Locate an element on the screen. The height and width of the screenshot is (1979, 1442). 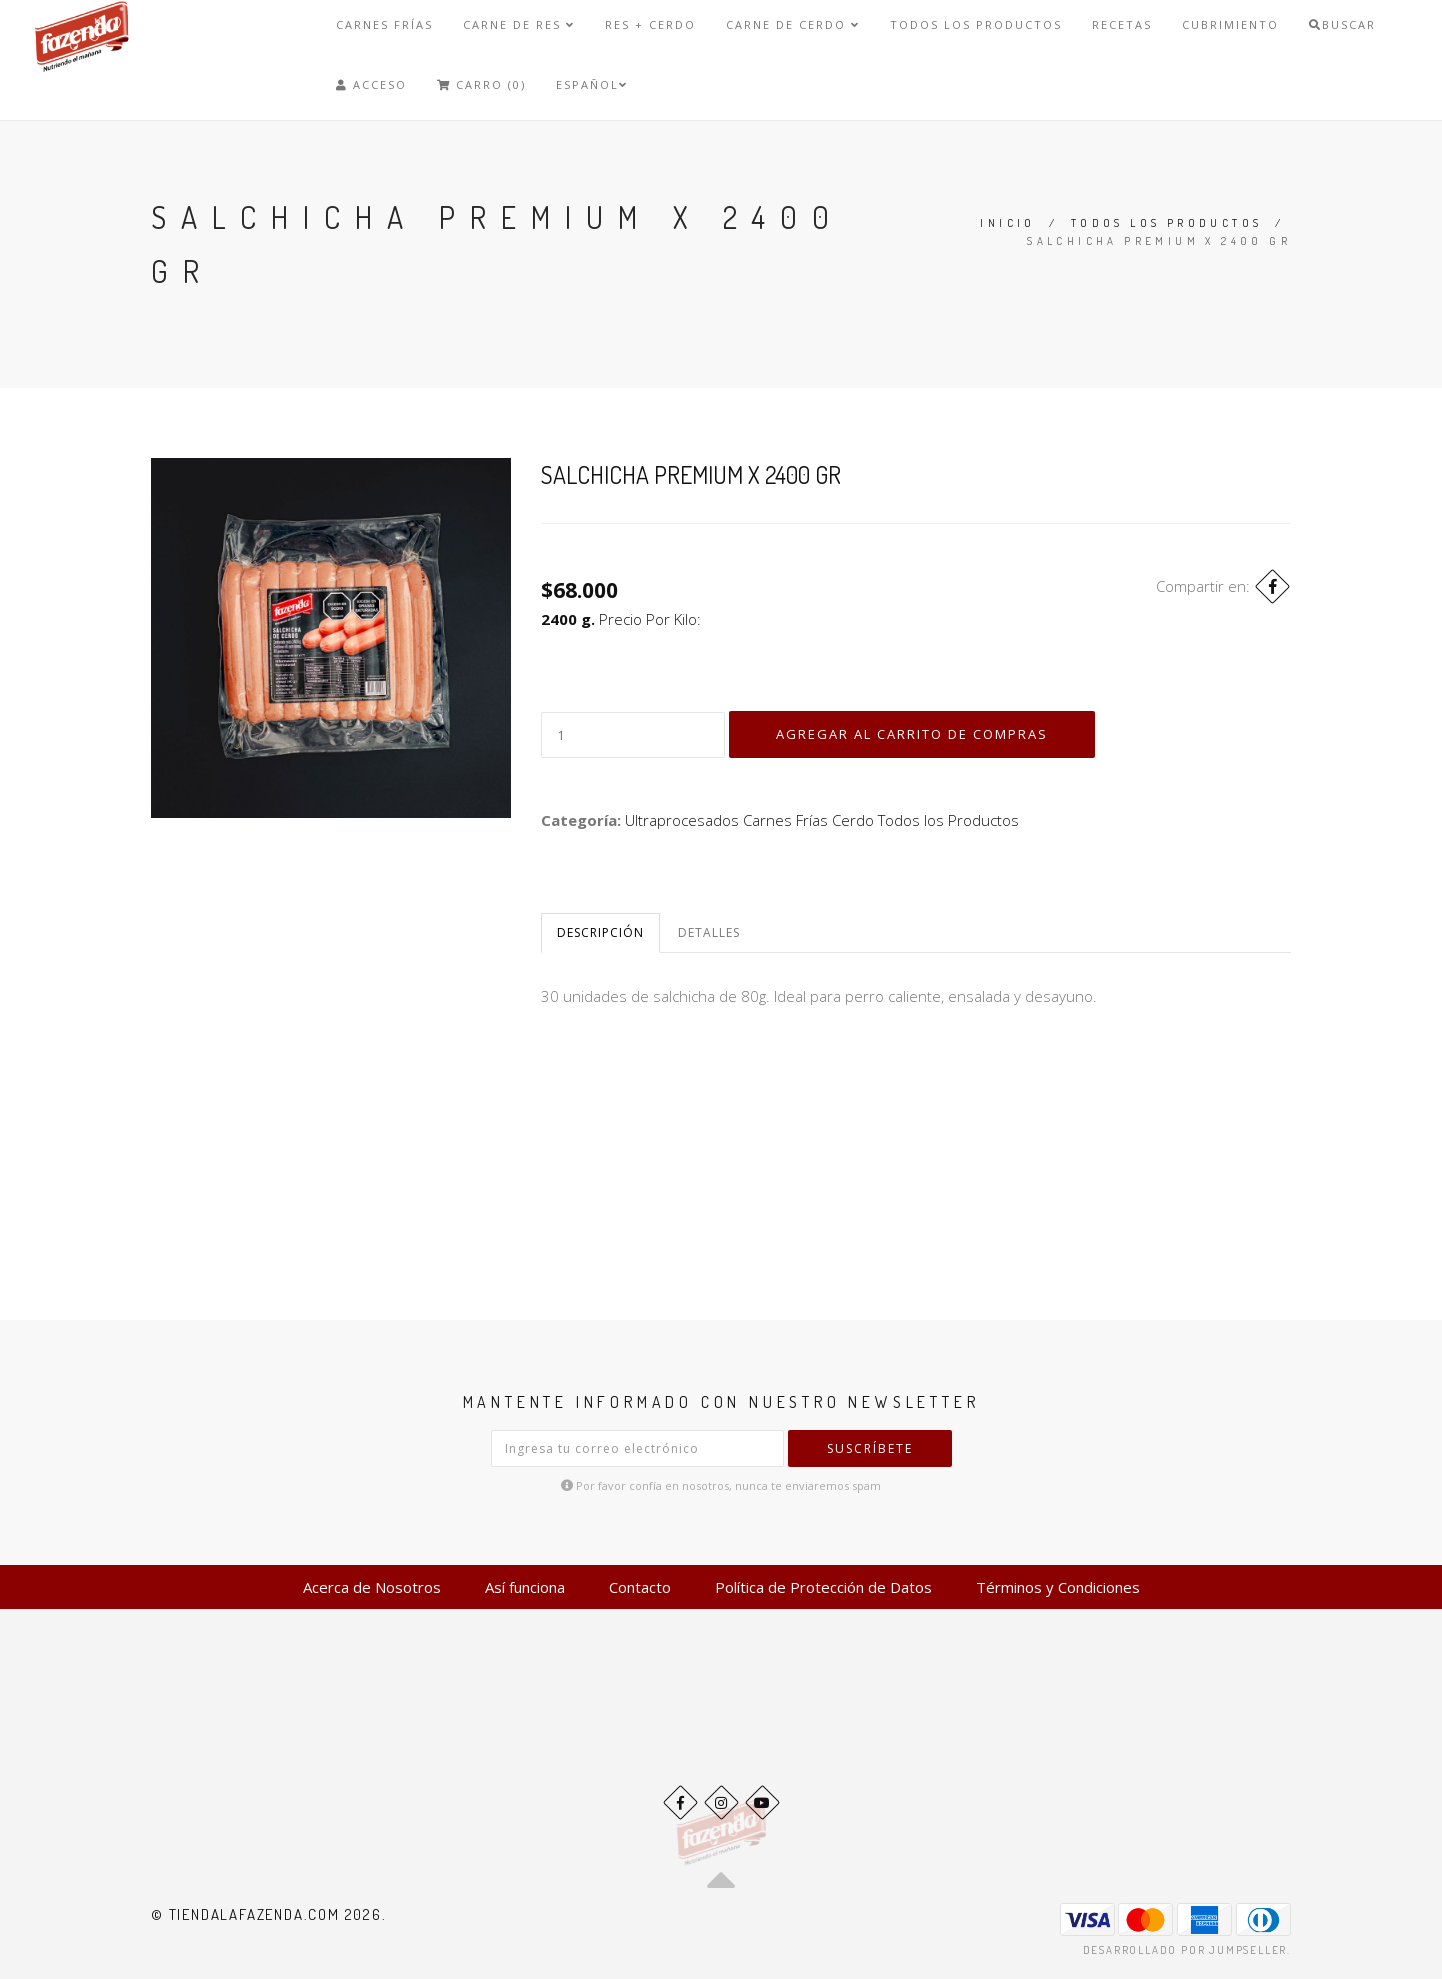
Carne de Cerdo is located at coordinates (793, 24).